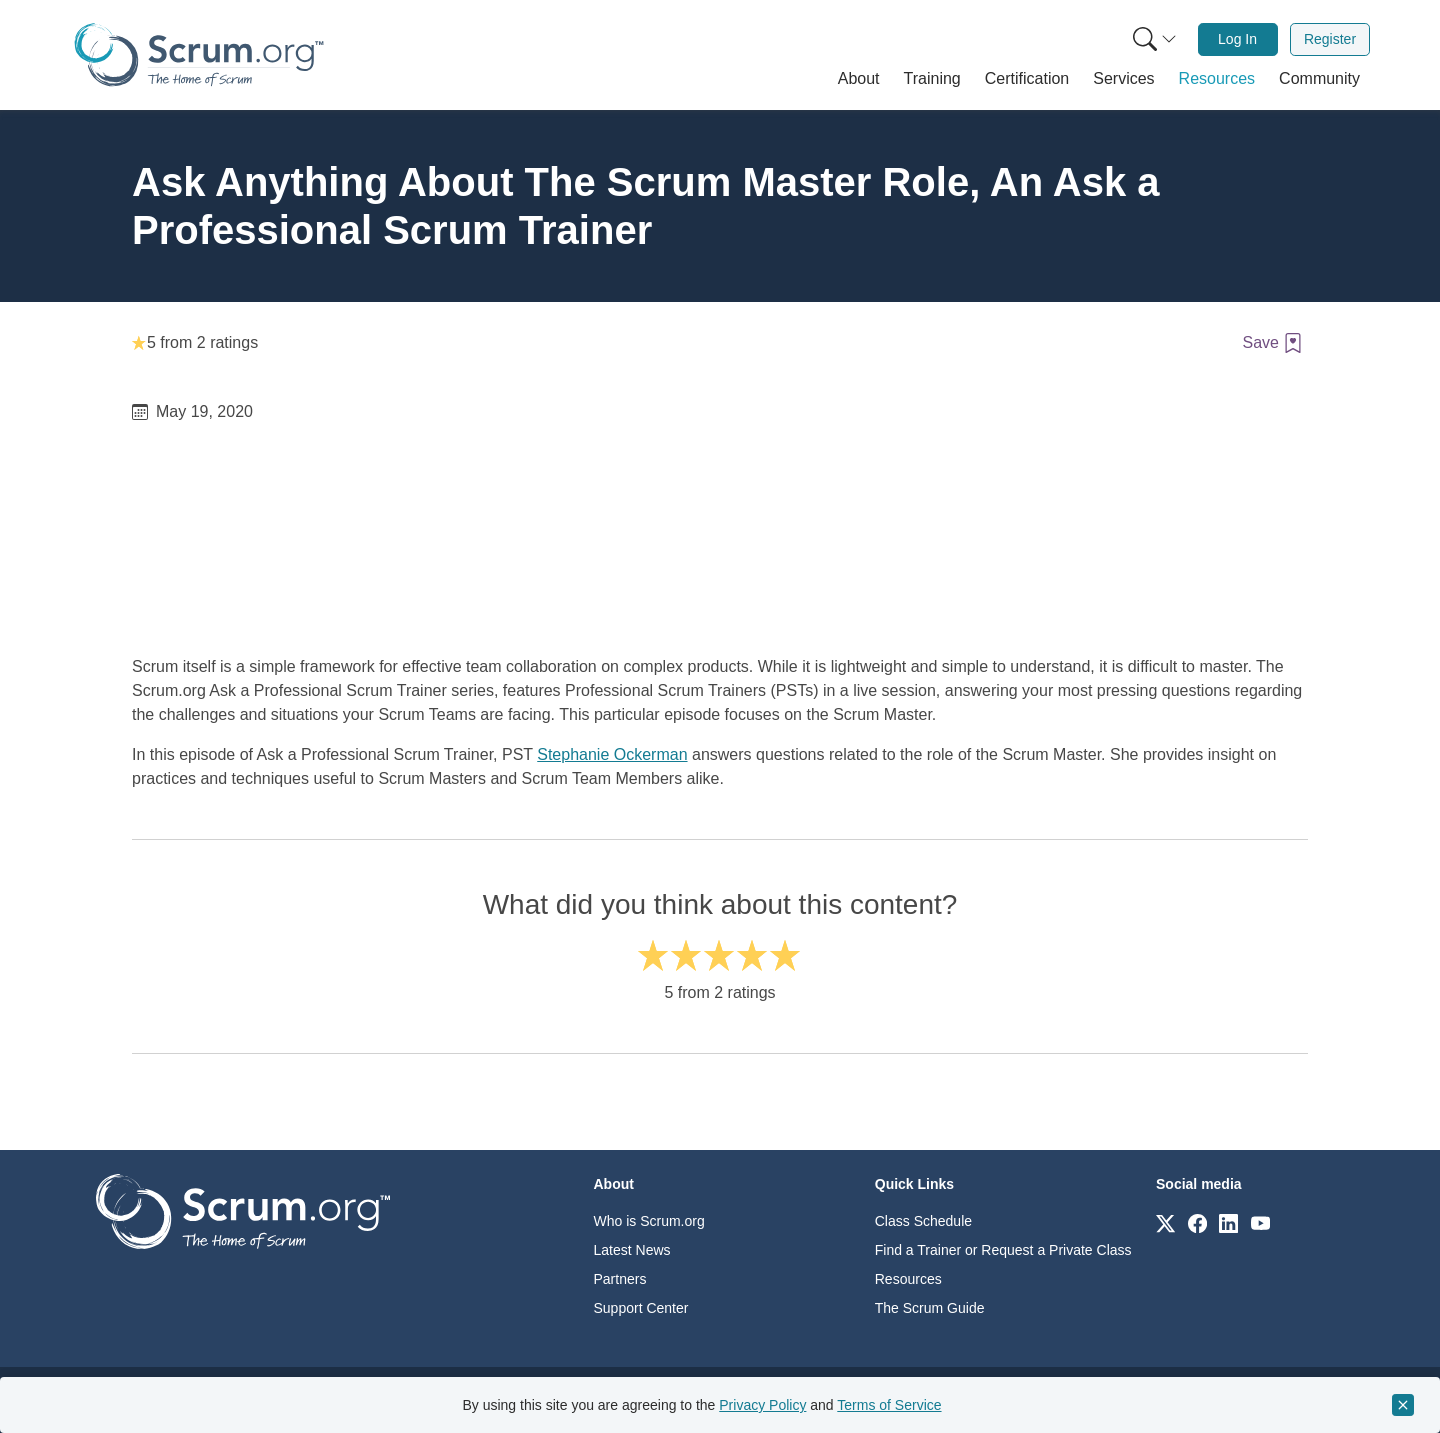 The width and height of the screenshot is (1440, 1433). What do you see at coordinates (923, 1221) in the screenshot?
I see `Class Schedule` at bounding box center [923, 1221].